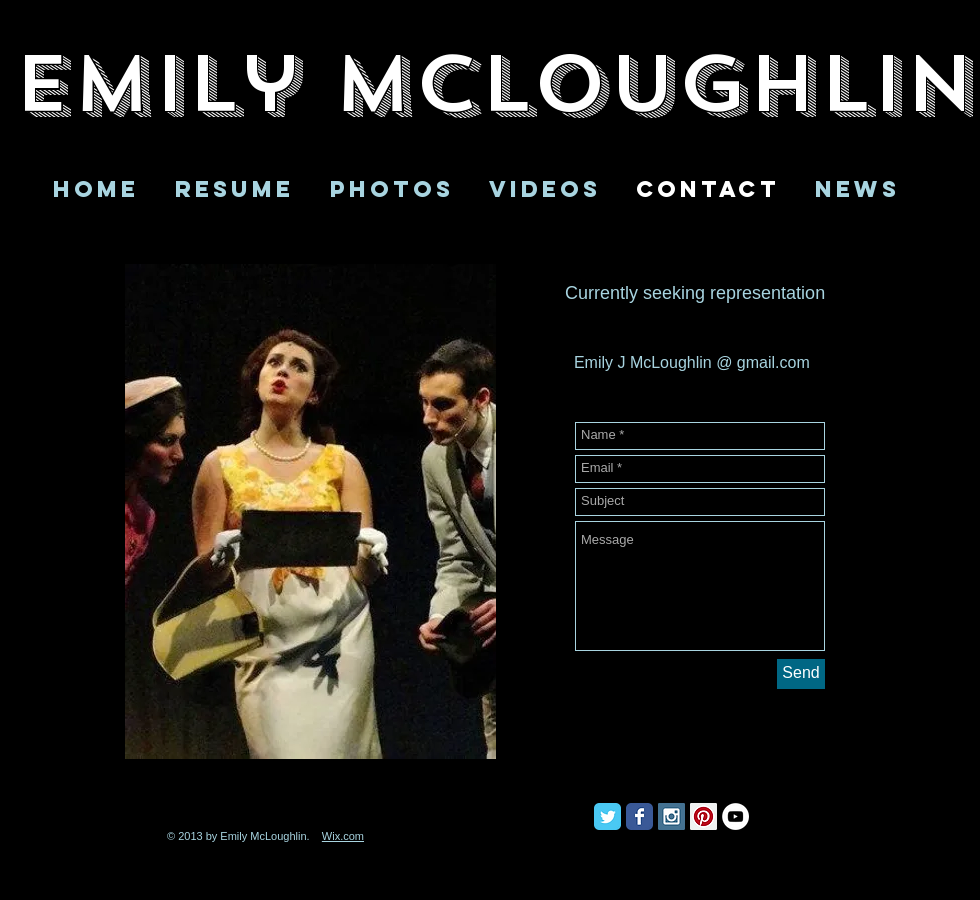 Image resolution: width=980 pixels, height=900 pixels. Describe the element at coordinates (639, 816) in the screenshot. I see `[Facebook Classic]` at that location.